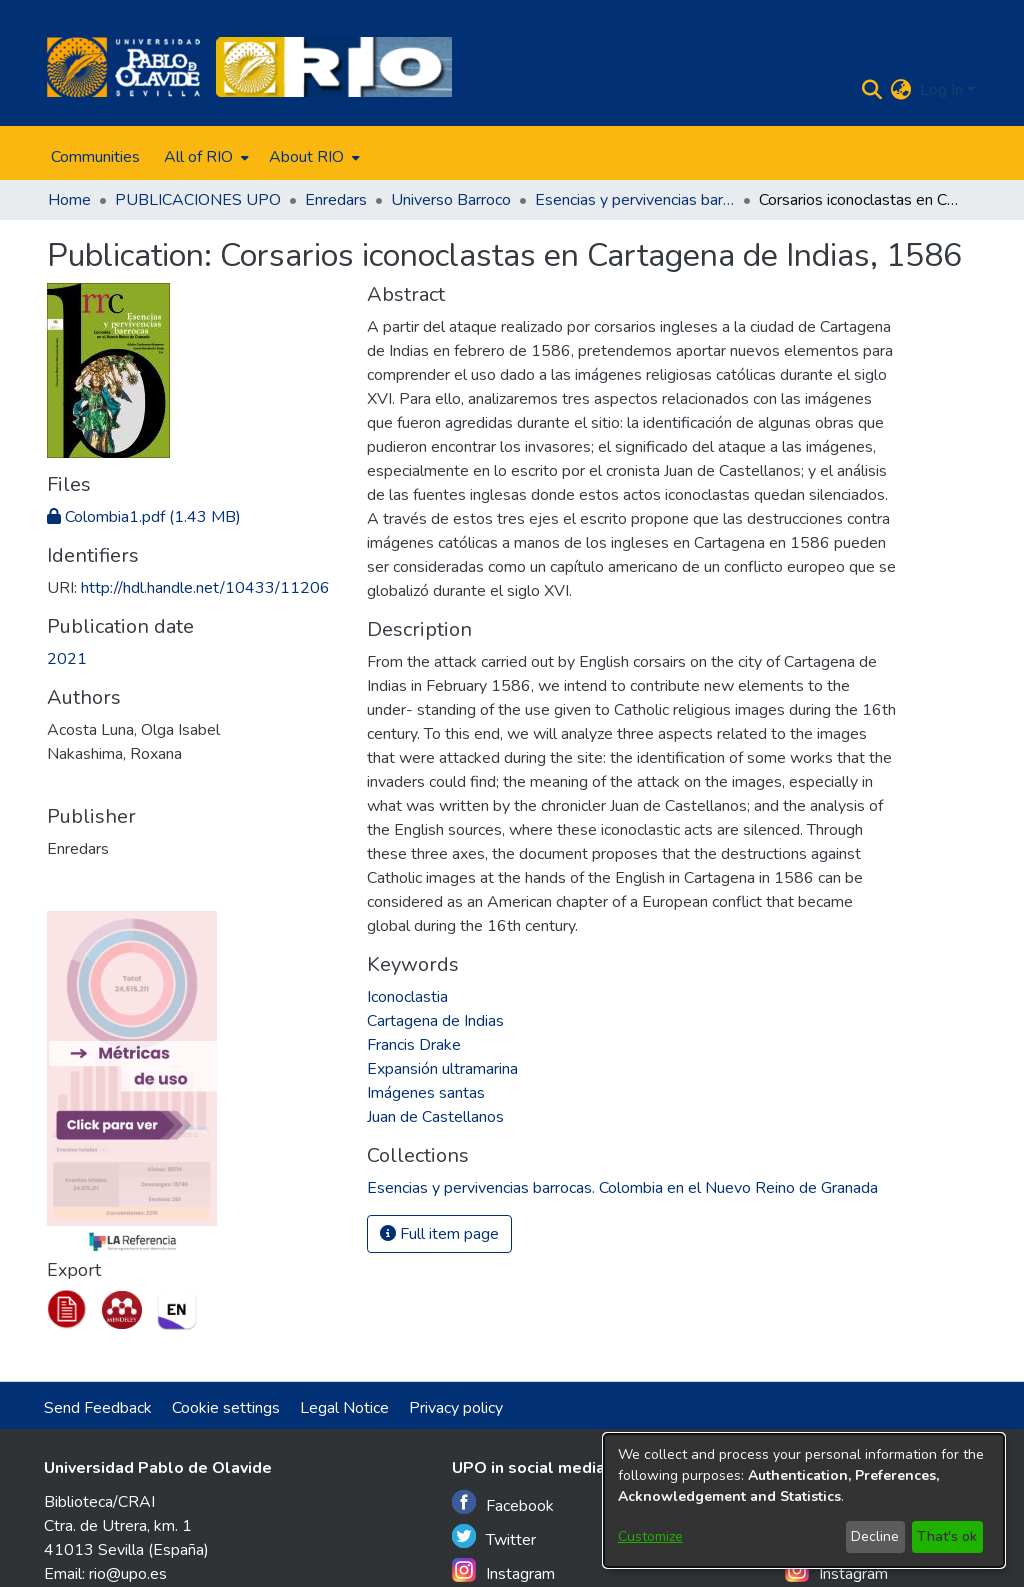 The image size is (1024, 1587). What do you see at coordinates (336, 200) in the screenshot?
I see `Enredars` at bounding box center [336, 200].